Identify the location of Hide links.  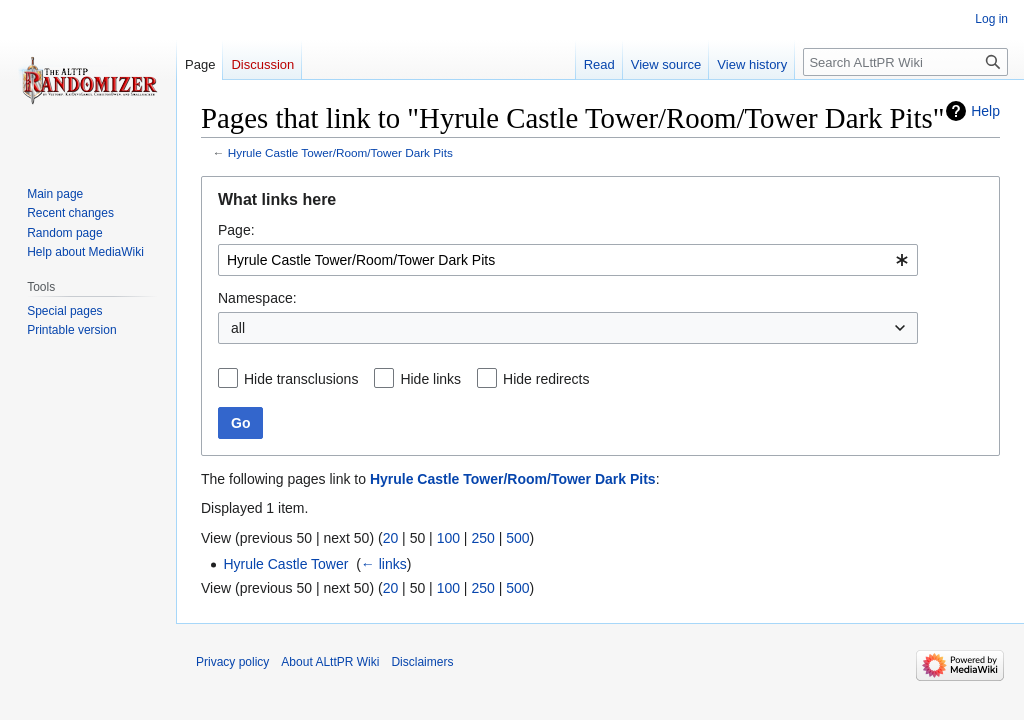
(430, 379).